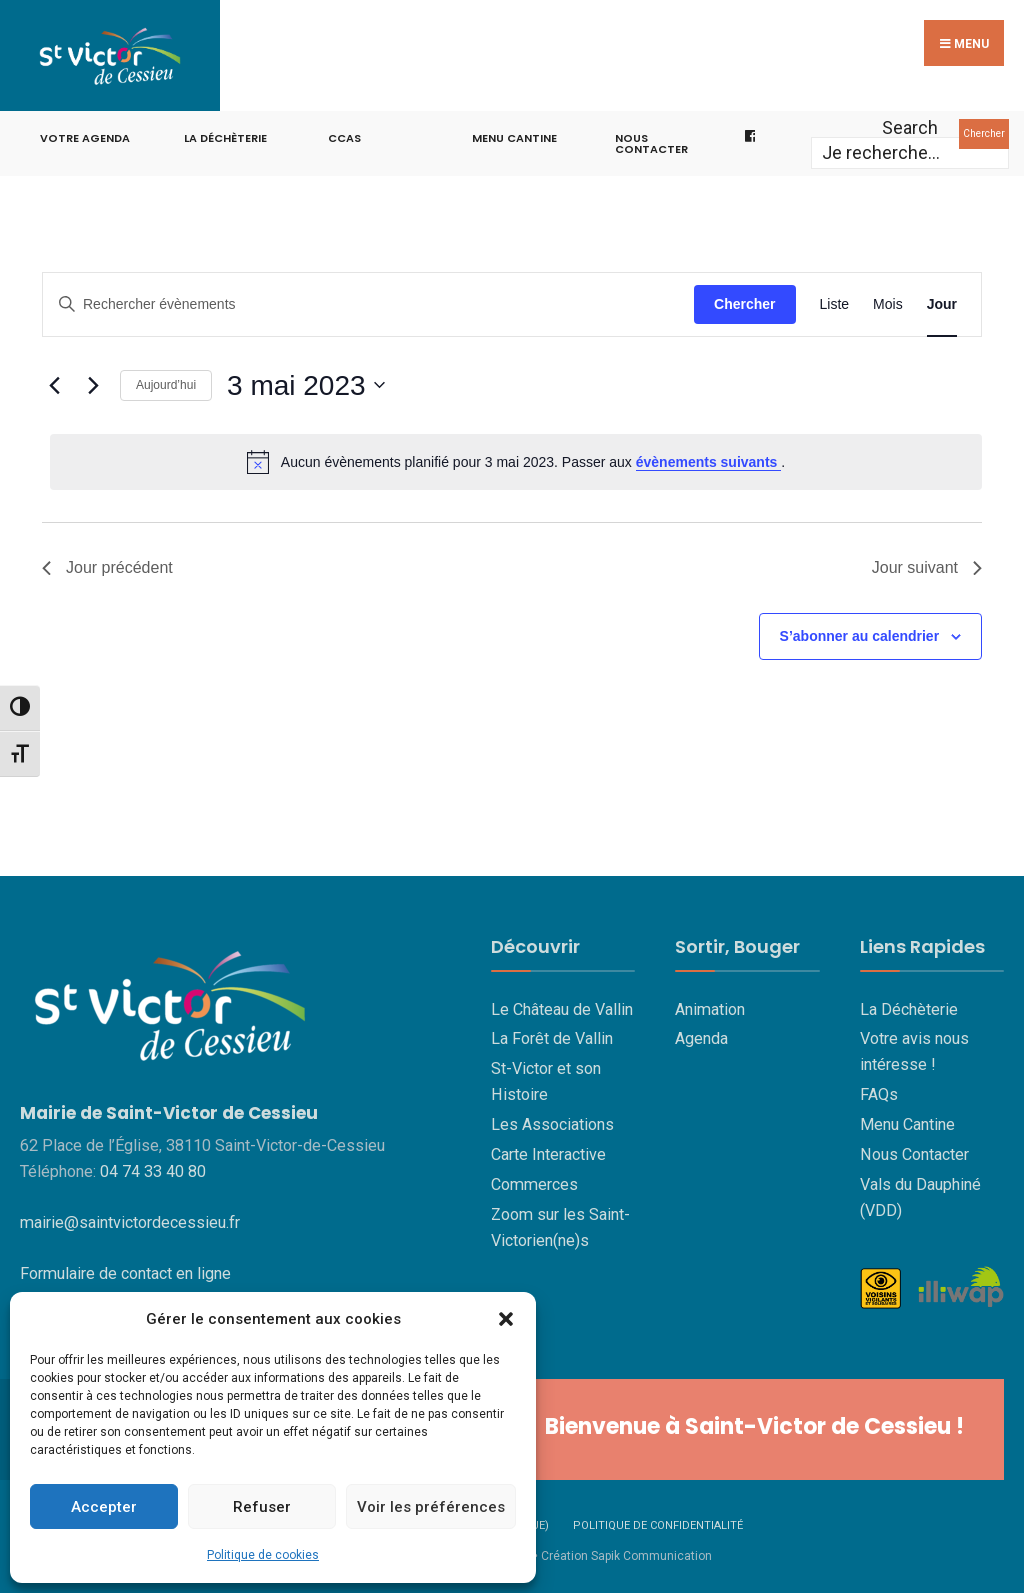  I want to click on Politique de confidentialité, so click(658, 1522).